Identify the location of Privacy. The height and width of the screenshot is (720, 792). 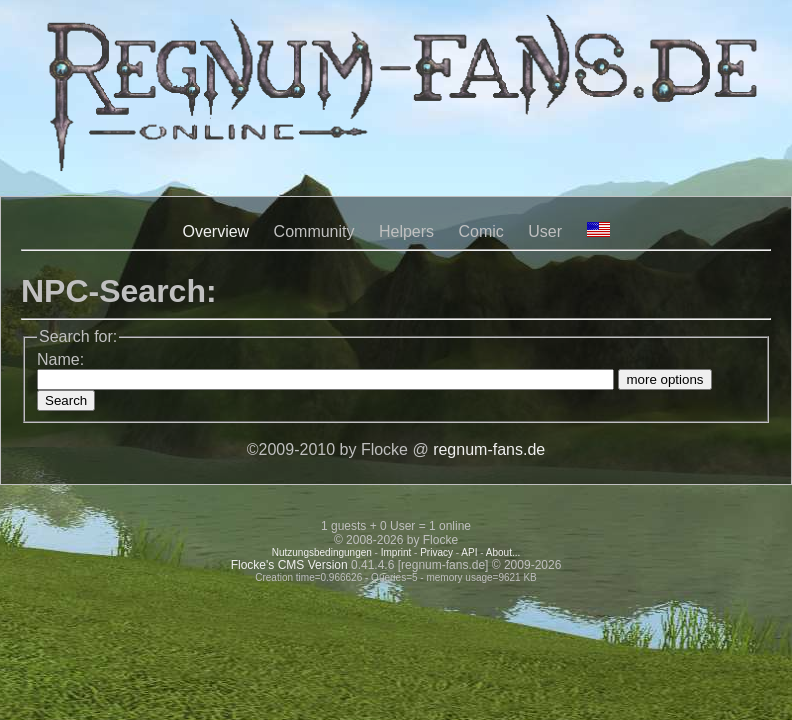
(436, 552).